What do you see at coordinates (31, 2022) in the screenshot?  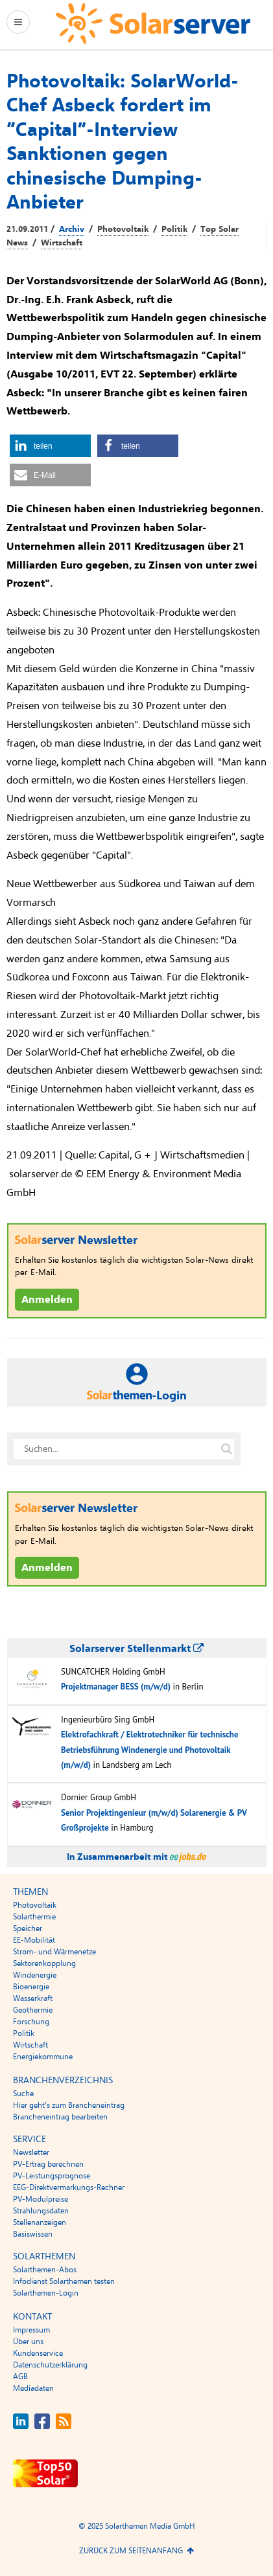 I see `Forschung` at bounding box center [31, 2022].